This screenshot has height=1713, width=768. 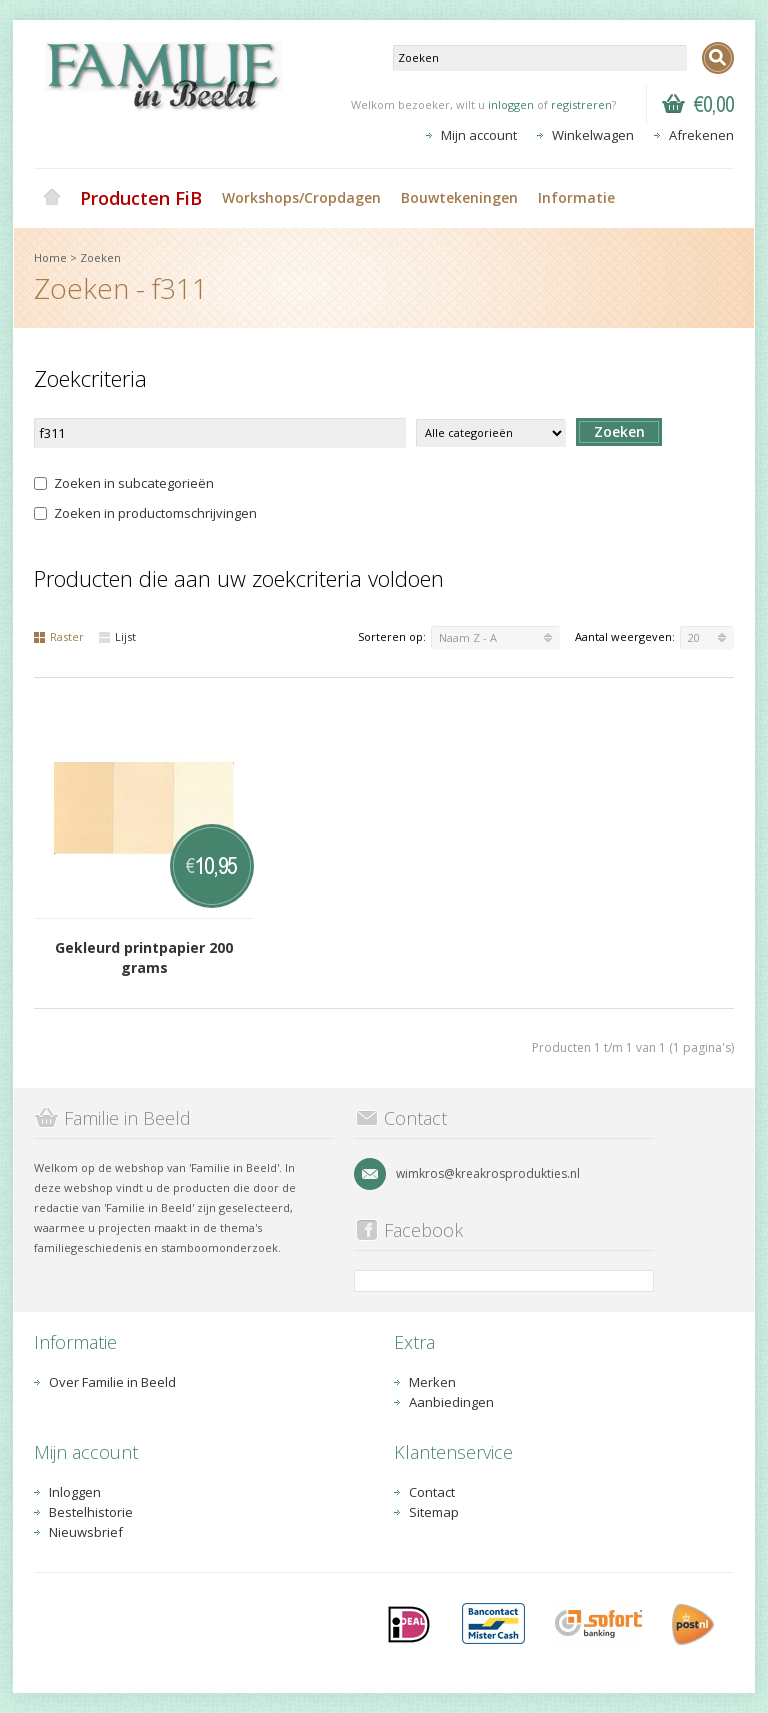 I want to click on Workshops/Cropdagen, so click(x=301, y=197).